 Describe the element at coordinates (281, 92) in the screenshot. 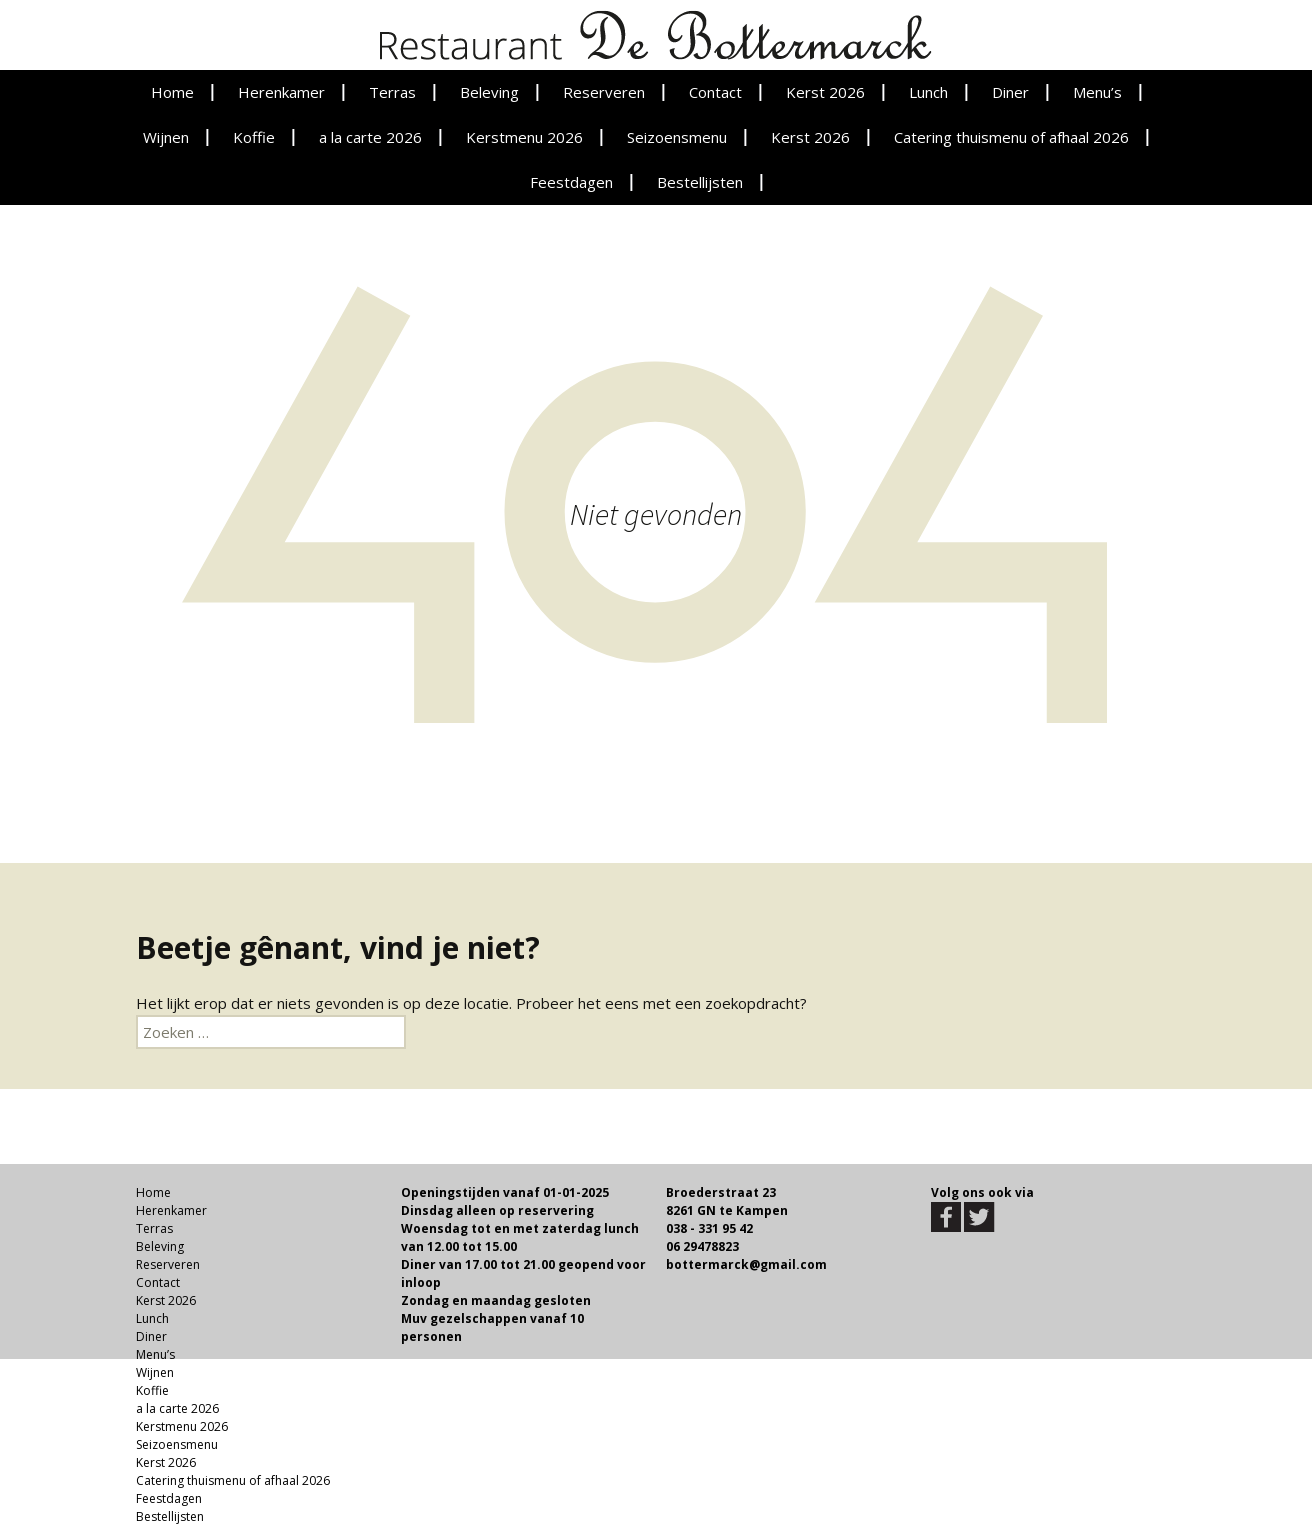

I see `Herenkamer` at that location.